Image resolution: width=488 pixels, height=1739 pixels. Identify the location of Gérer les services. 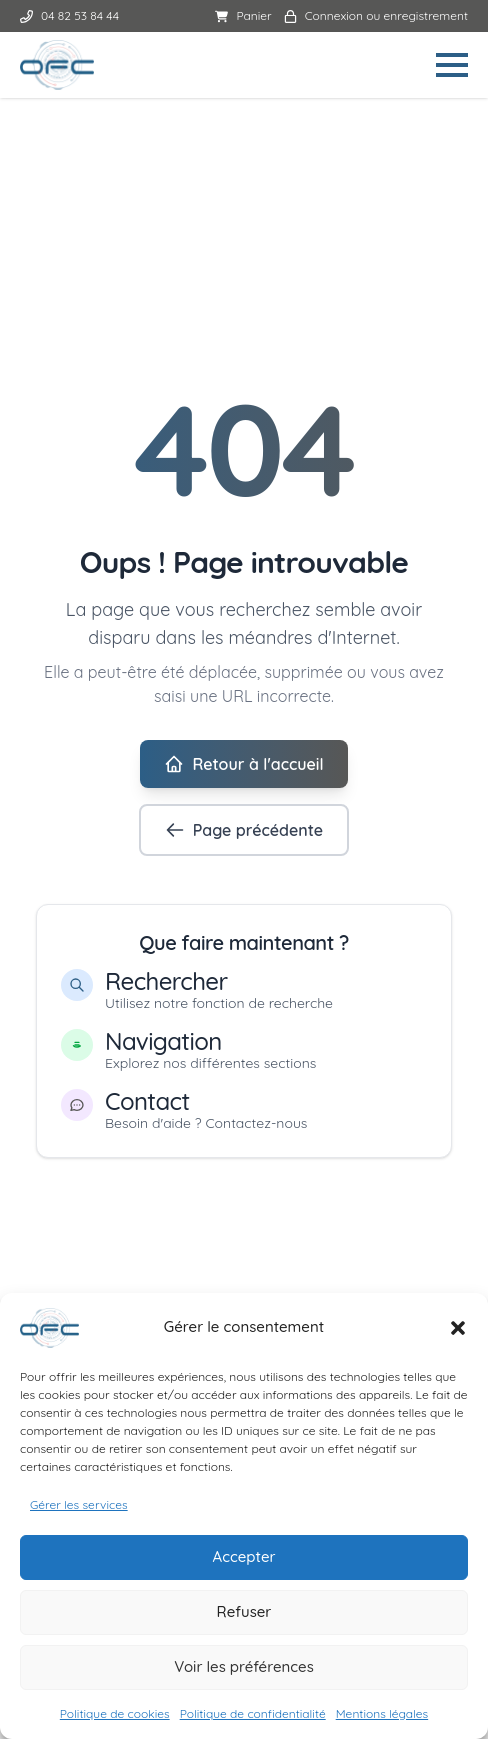
(79, 1509).